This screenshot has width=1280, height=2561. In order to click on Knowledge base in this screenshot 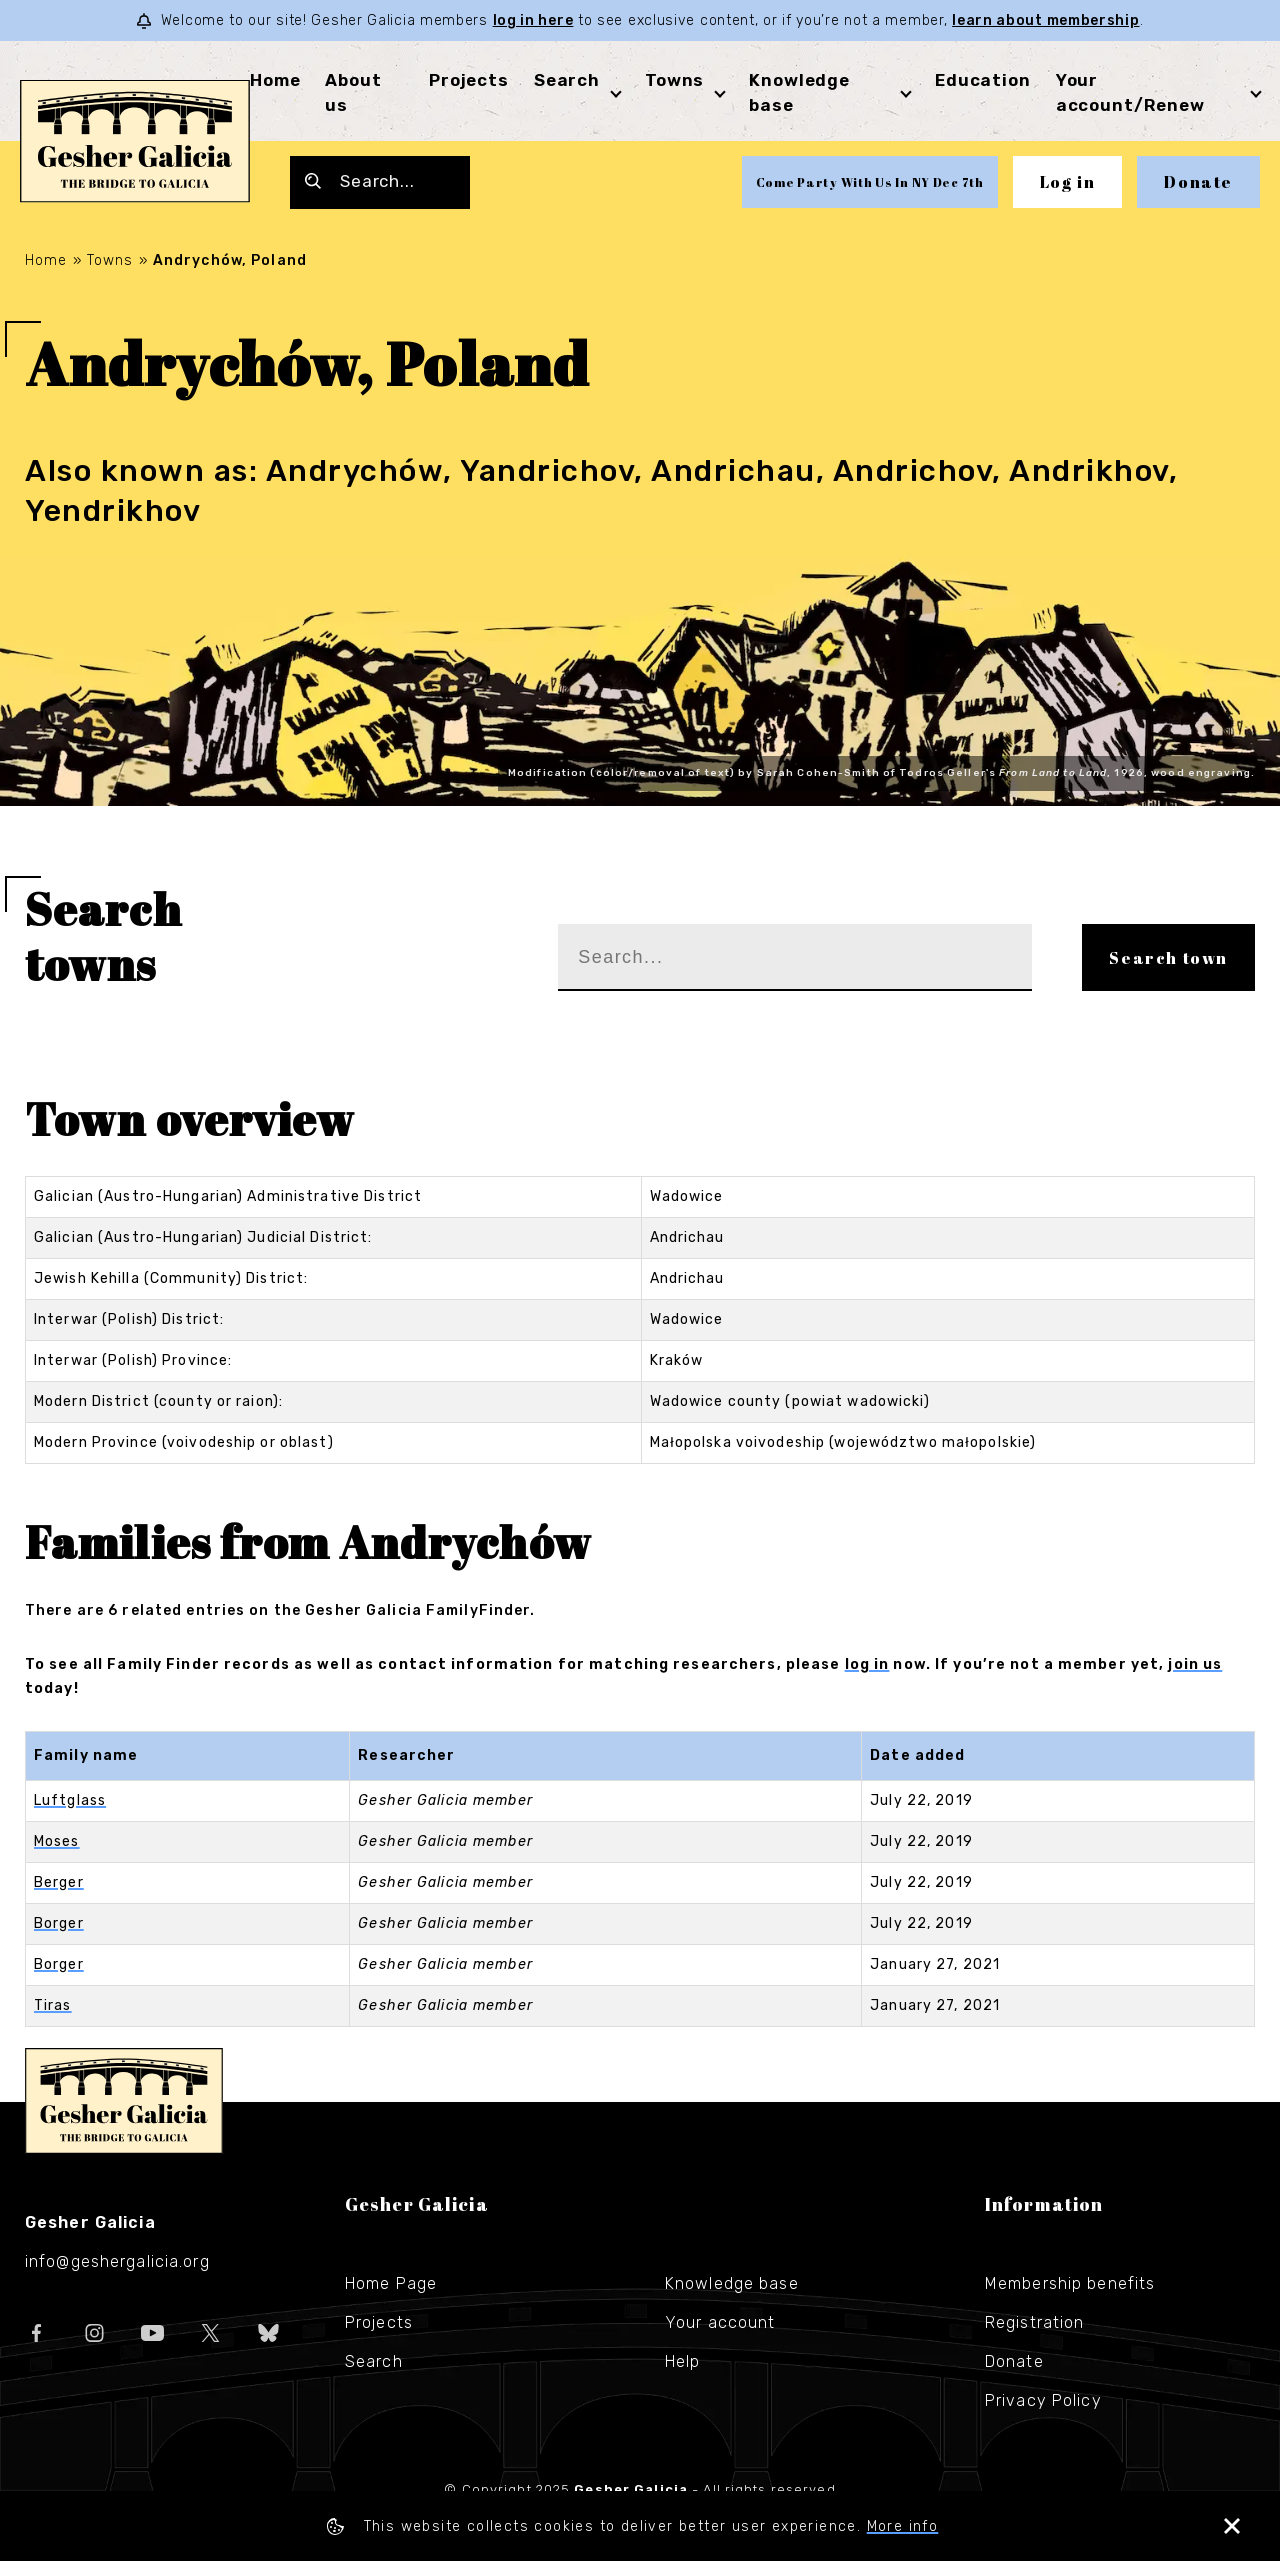, I will do `click(732, 2283)`.